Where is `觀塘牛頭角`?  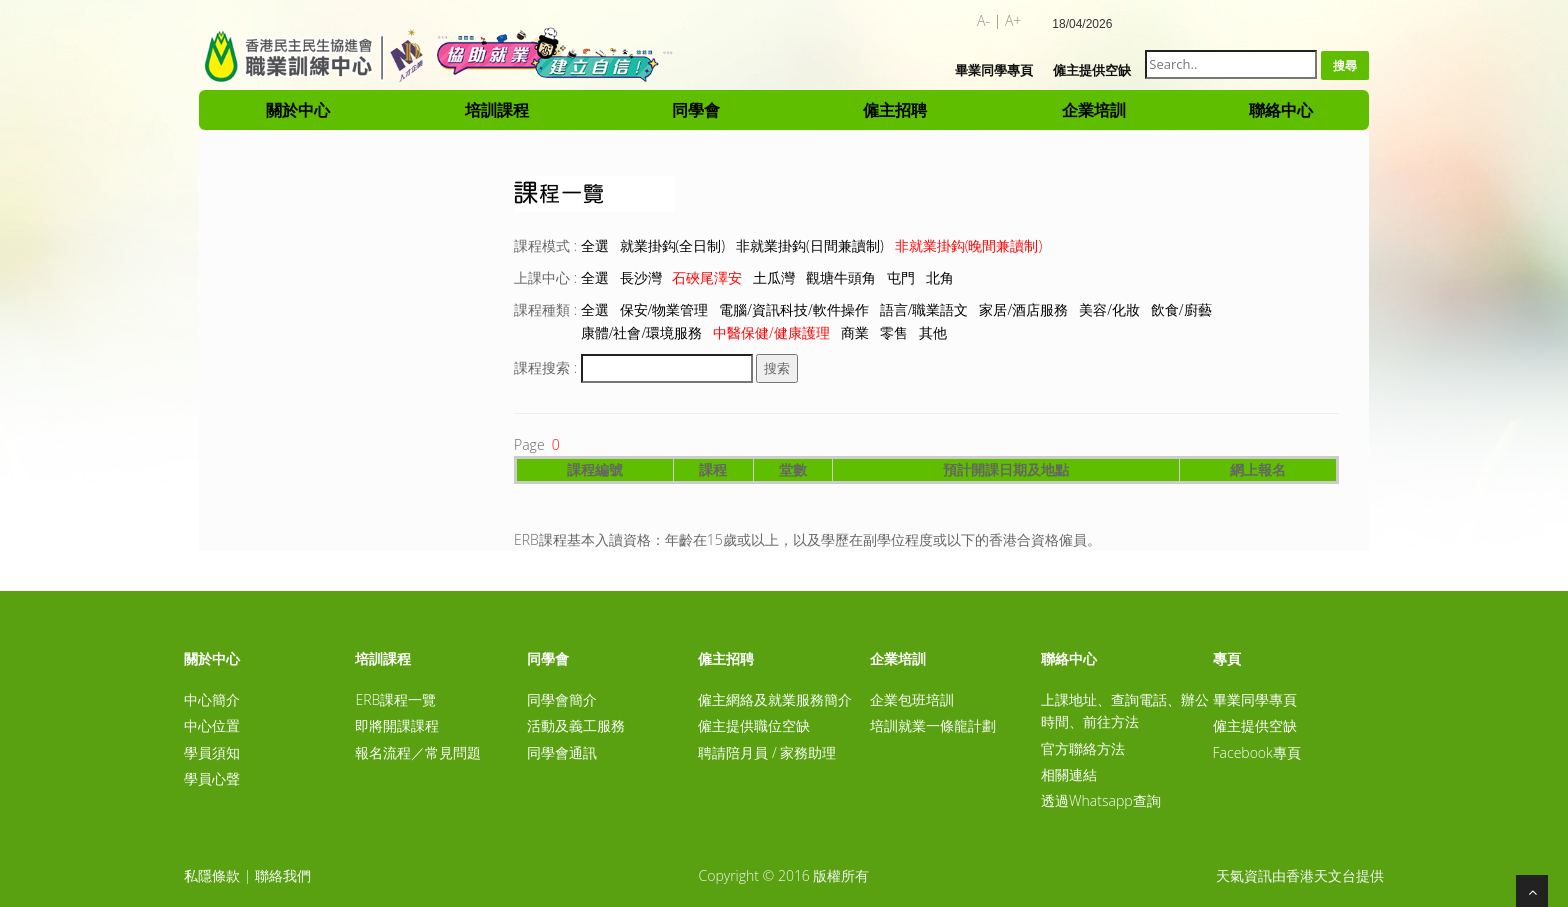
觀塘牛頭角 is located at coordinates (841, 277).